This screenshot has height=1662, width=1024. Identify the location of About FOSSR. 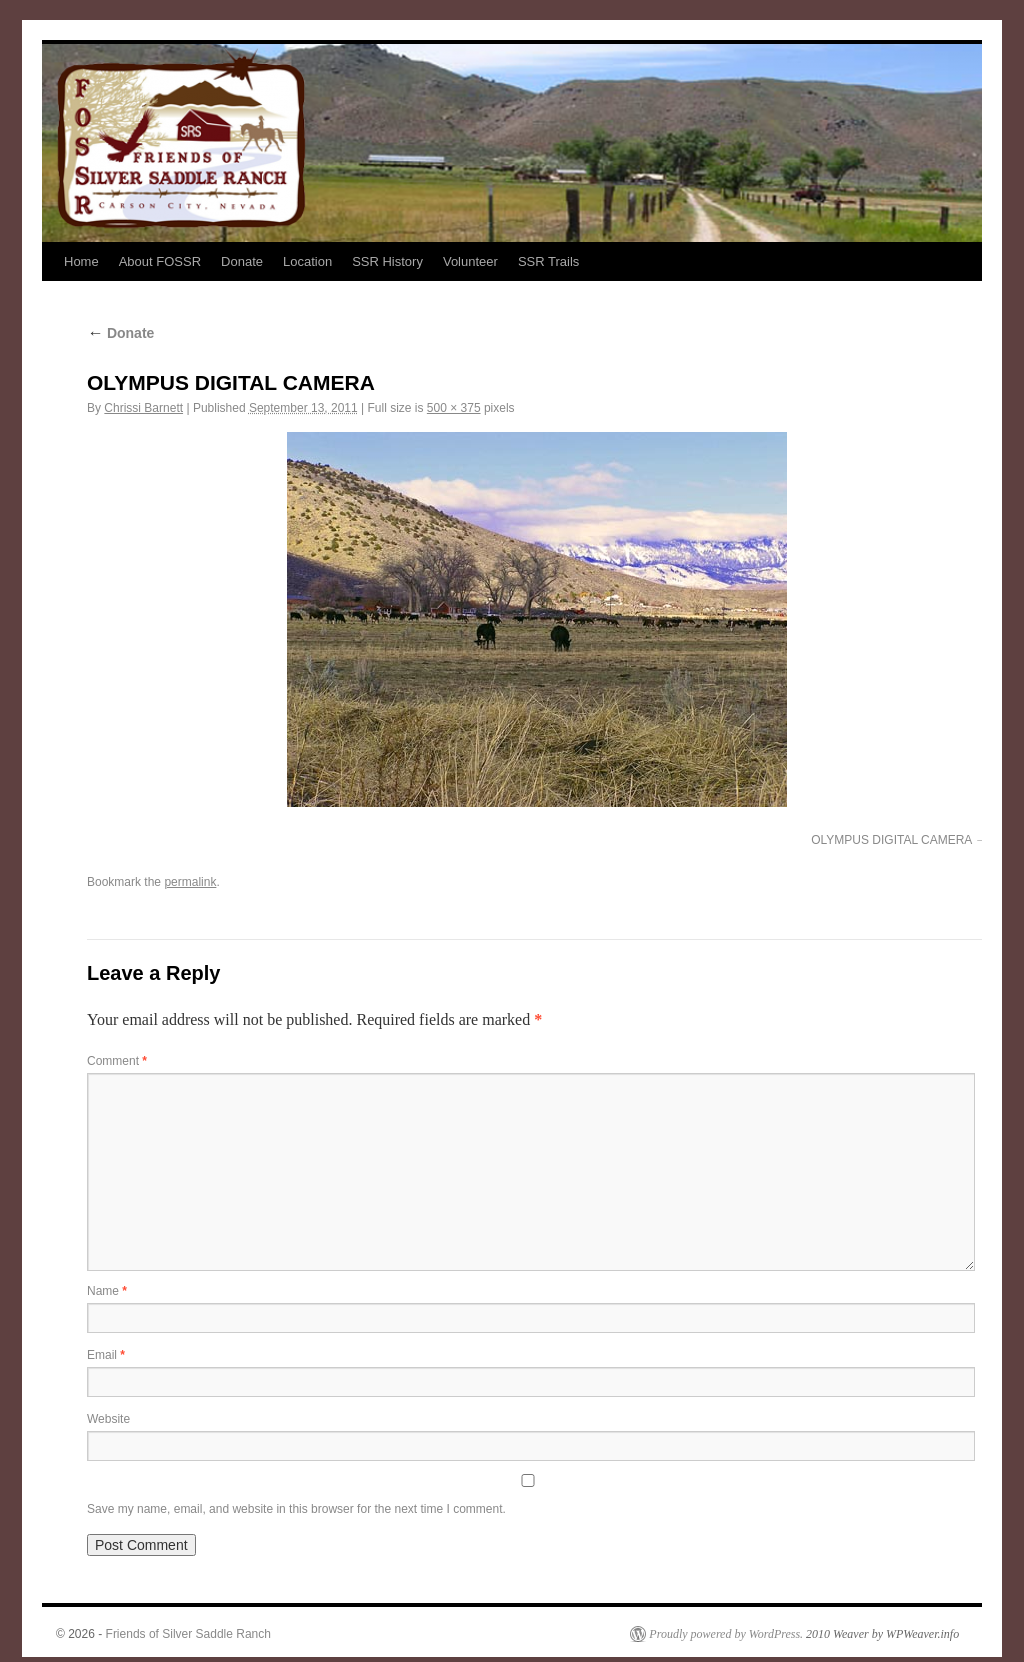
(160, 261).